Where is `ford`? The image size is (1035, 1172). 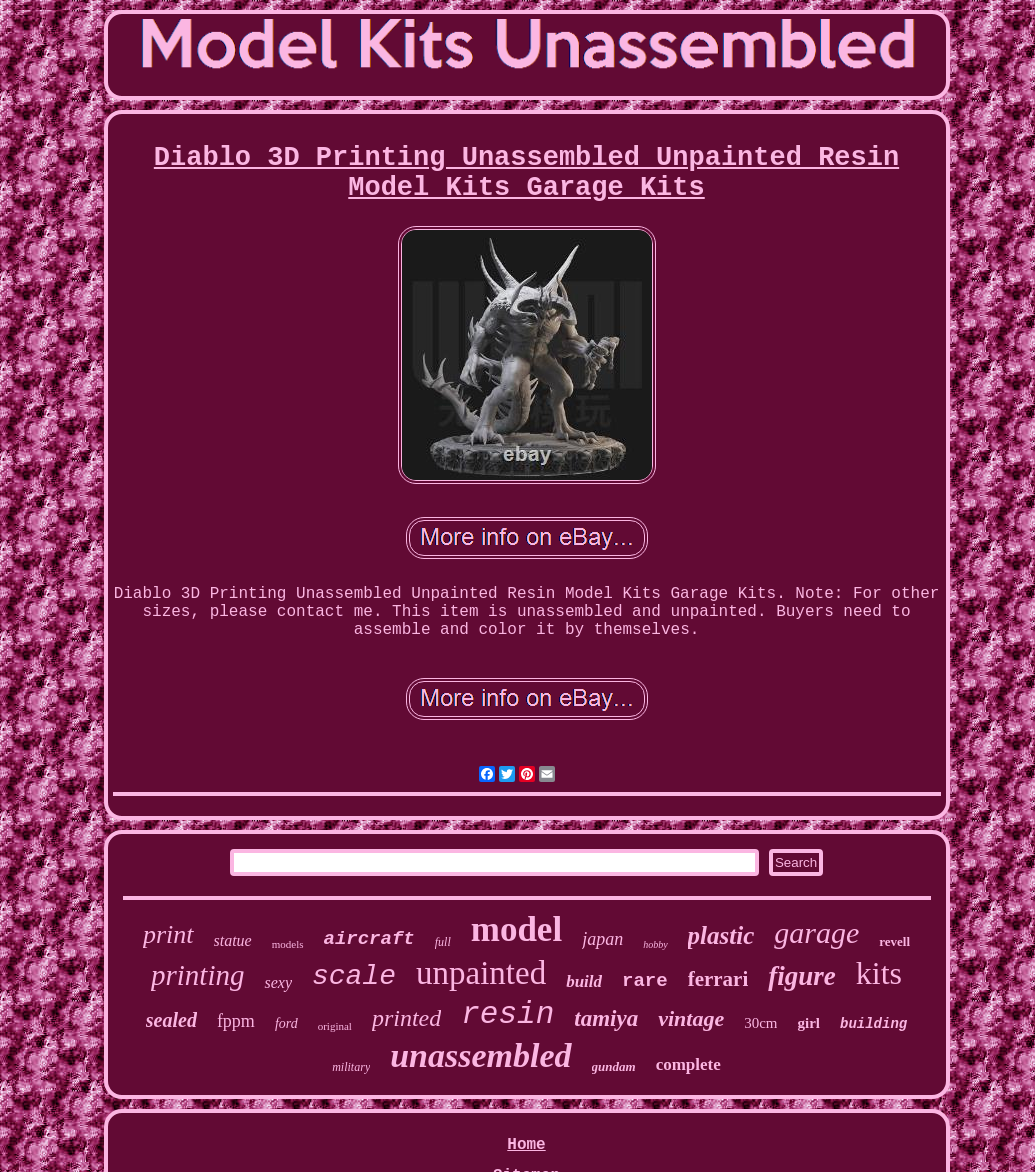 ford is located at coordinates (286, 1023).